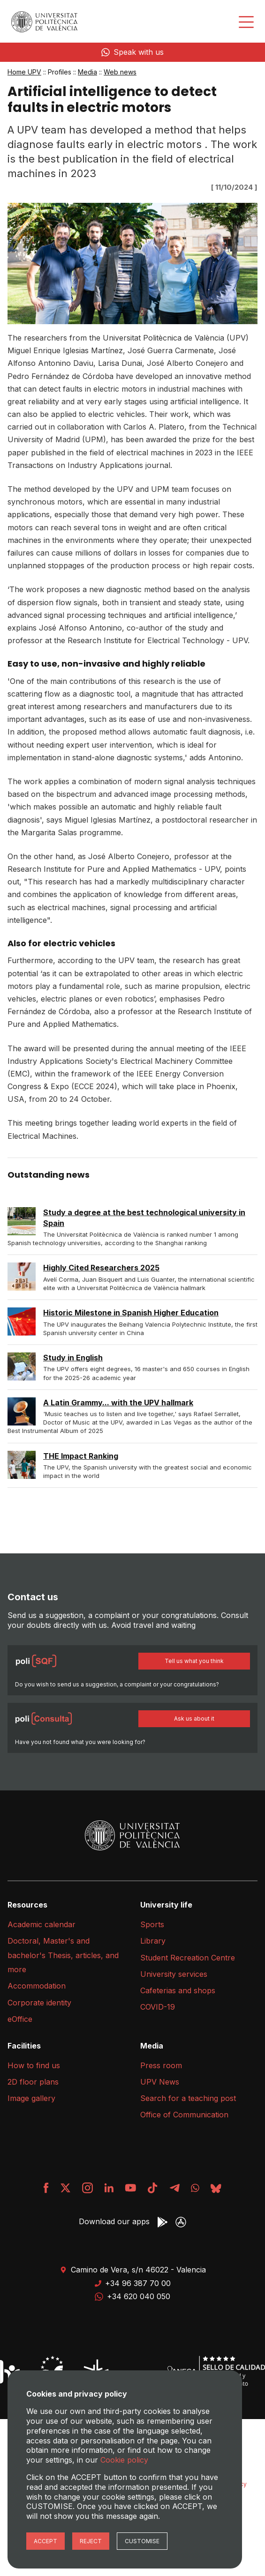  What do you see at coordinates (33, 2081) in the screenshot?
I see `2D floor plans` at bounding box center [33, 2081].